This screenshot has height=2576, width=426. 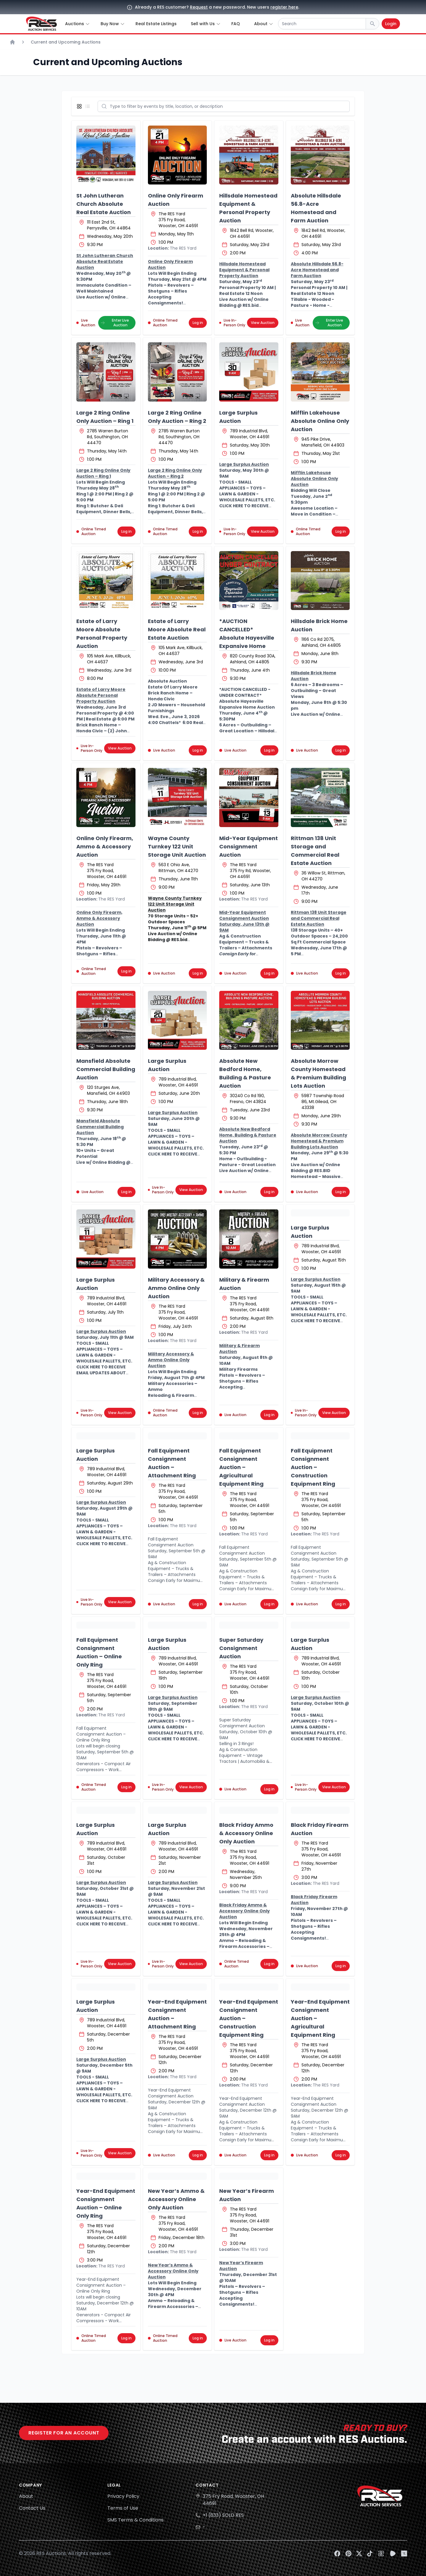 What do you see at coordinates (177, 846) in the screenshot?
I see `Wayne County Turnkey 122 Unit Storage Unit Auction` at bounding box center [177, 846].